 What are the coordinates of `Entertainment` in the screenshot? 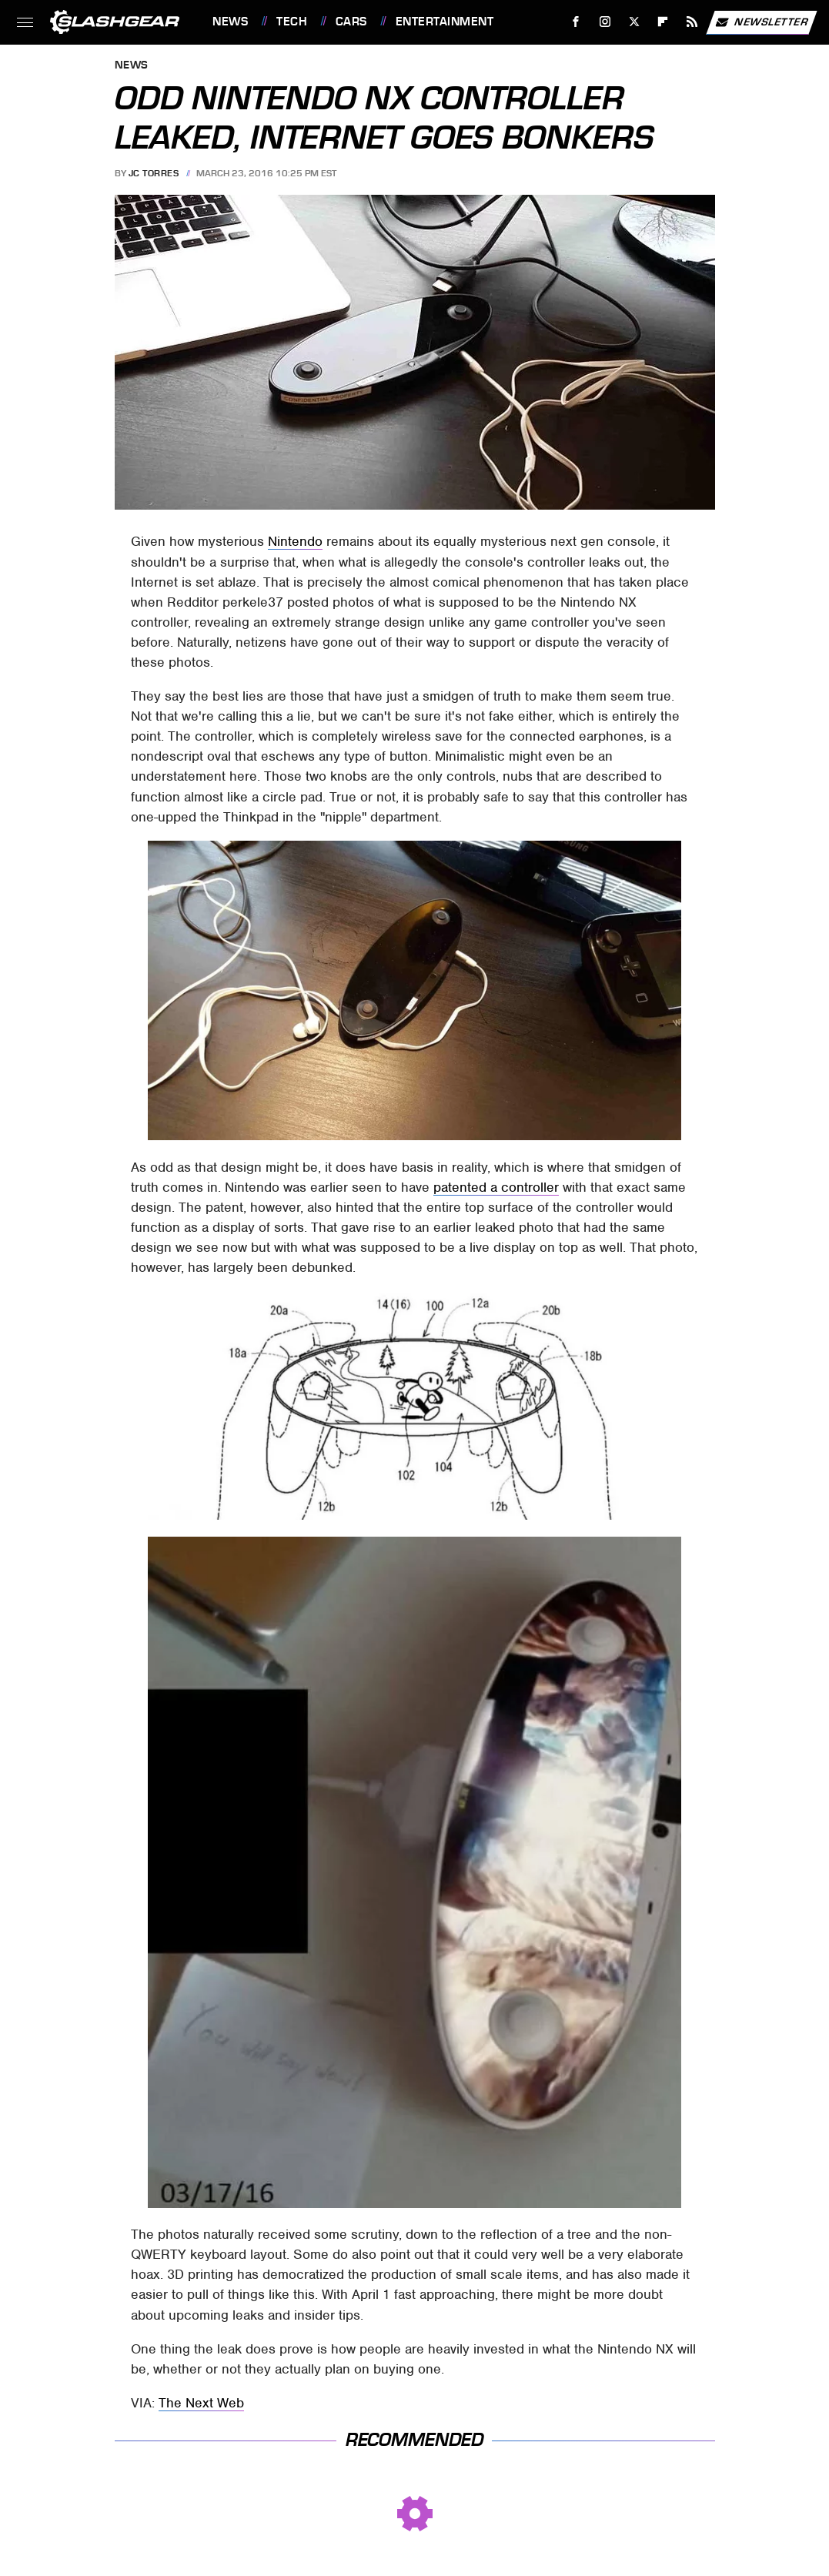 It's located at (445, 21).